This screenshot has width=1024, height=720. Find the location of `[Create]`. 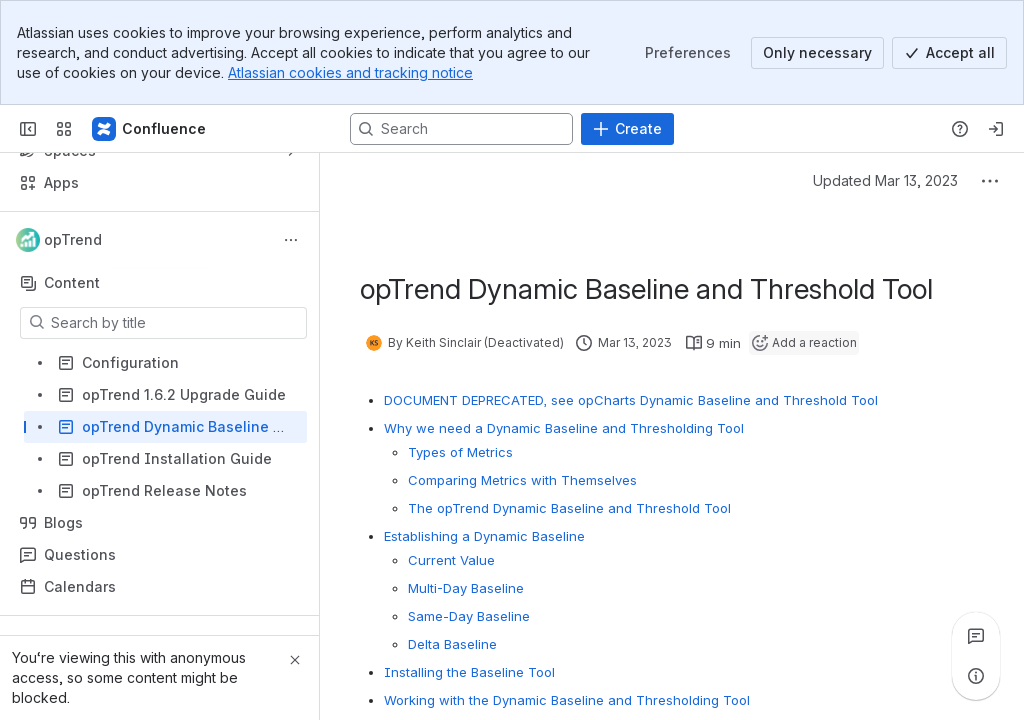

[Create] is located at coordinates (627, 129).